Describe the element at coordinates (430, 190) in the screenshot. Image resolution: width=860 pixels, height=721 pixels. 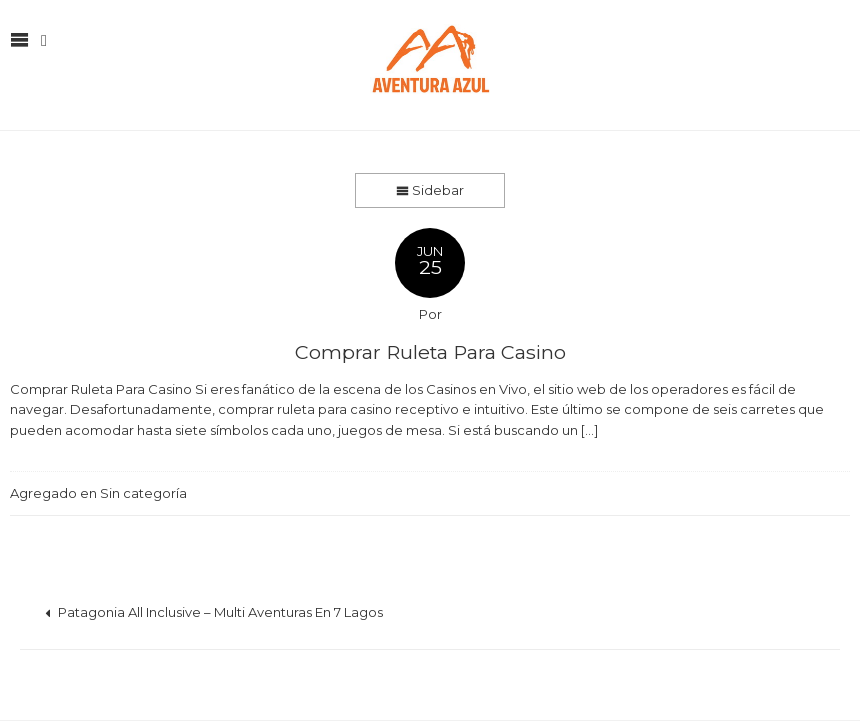
I see `Sidebar` at that location.